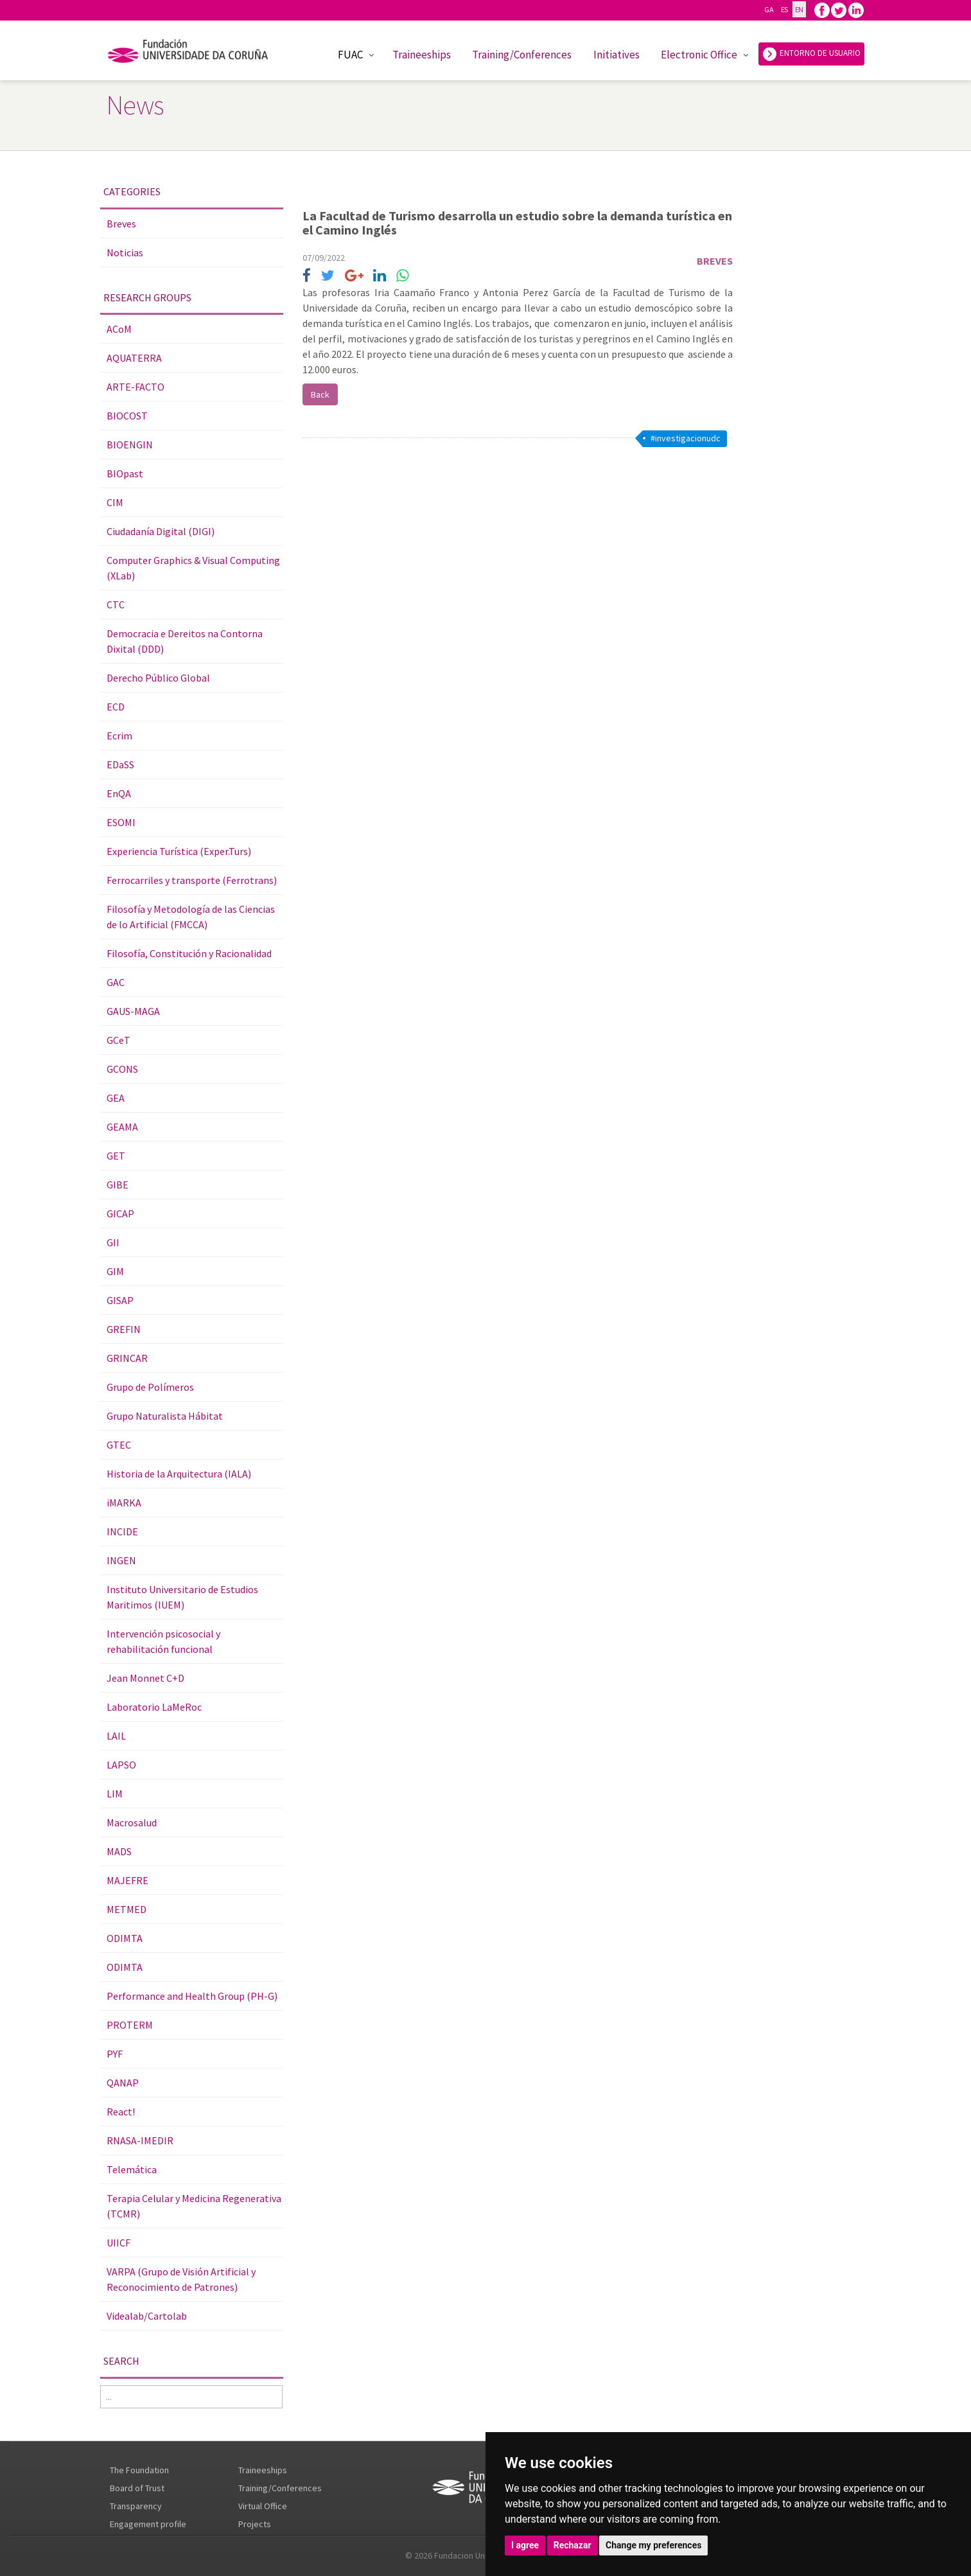 The height and width of the screenshot is (2576, 971). Describe the element at coordinates (127, 415) in the screenshot. I see `BIOCOST` at that location.